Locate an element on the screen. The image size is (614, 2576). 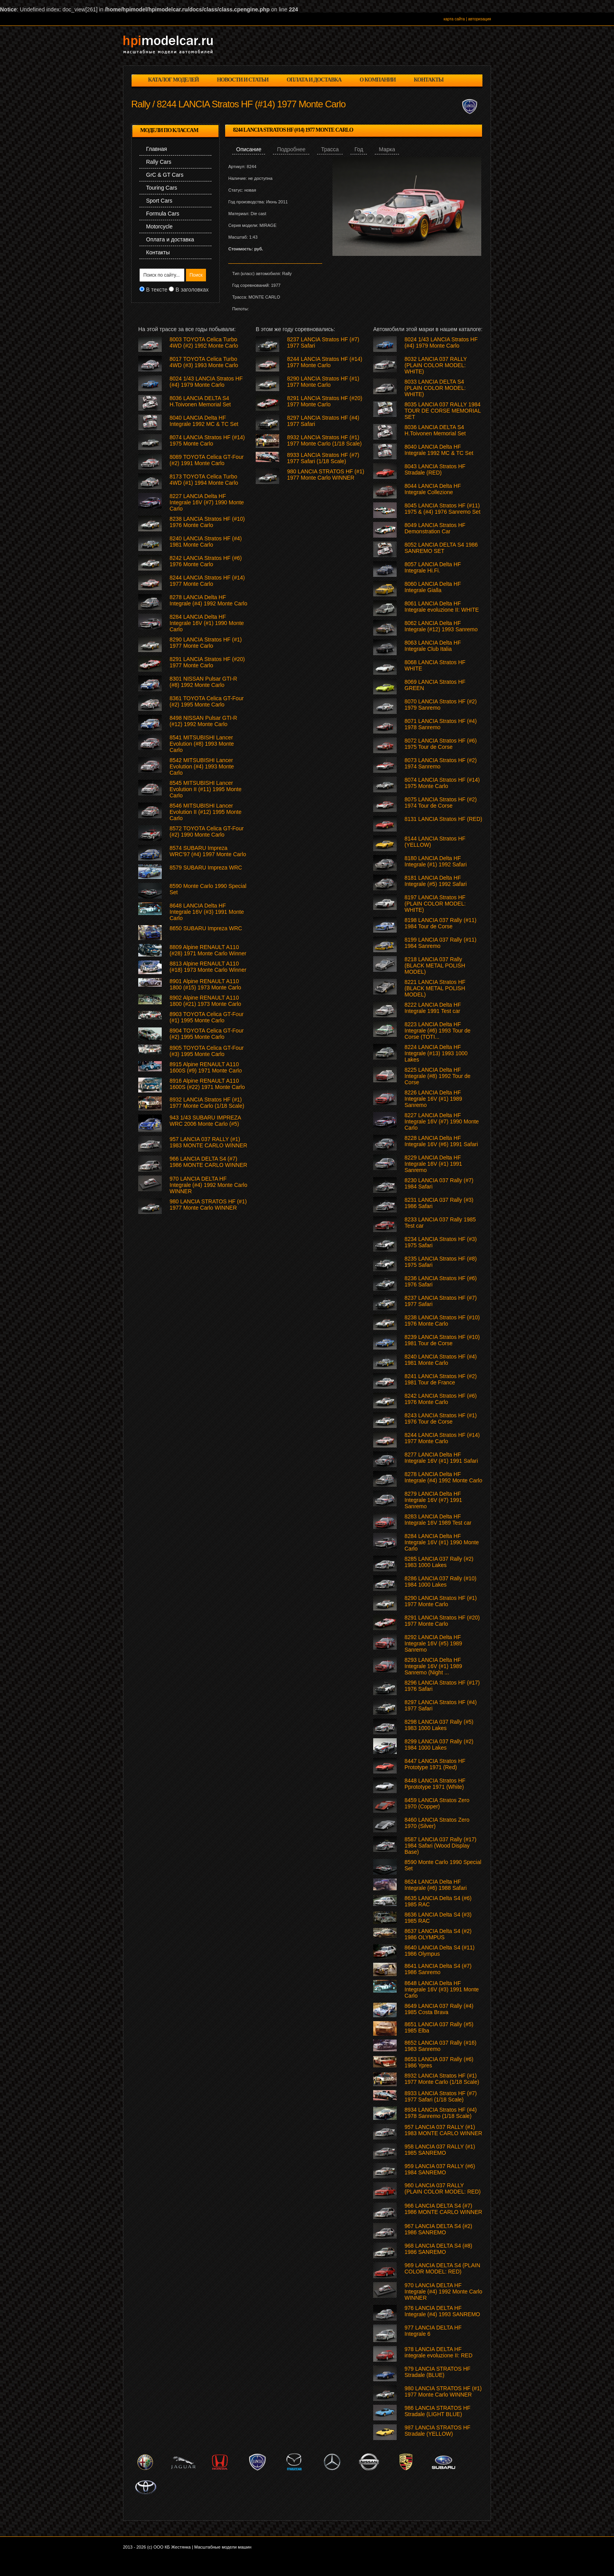
8541 MITSUBISHI Lancer Evolution (#8) 1993 Monte Carlo is located at coordinates (202, 743).